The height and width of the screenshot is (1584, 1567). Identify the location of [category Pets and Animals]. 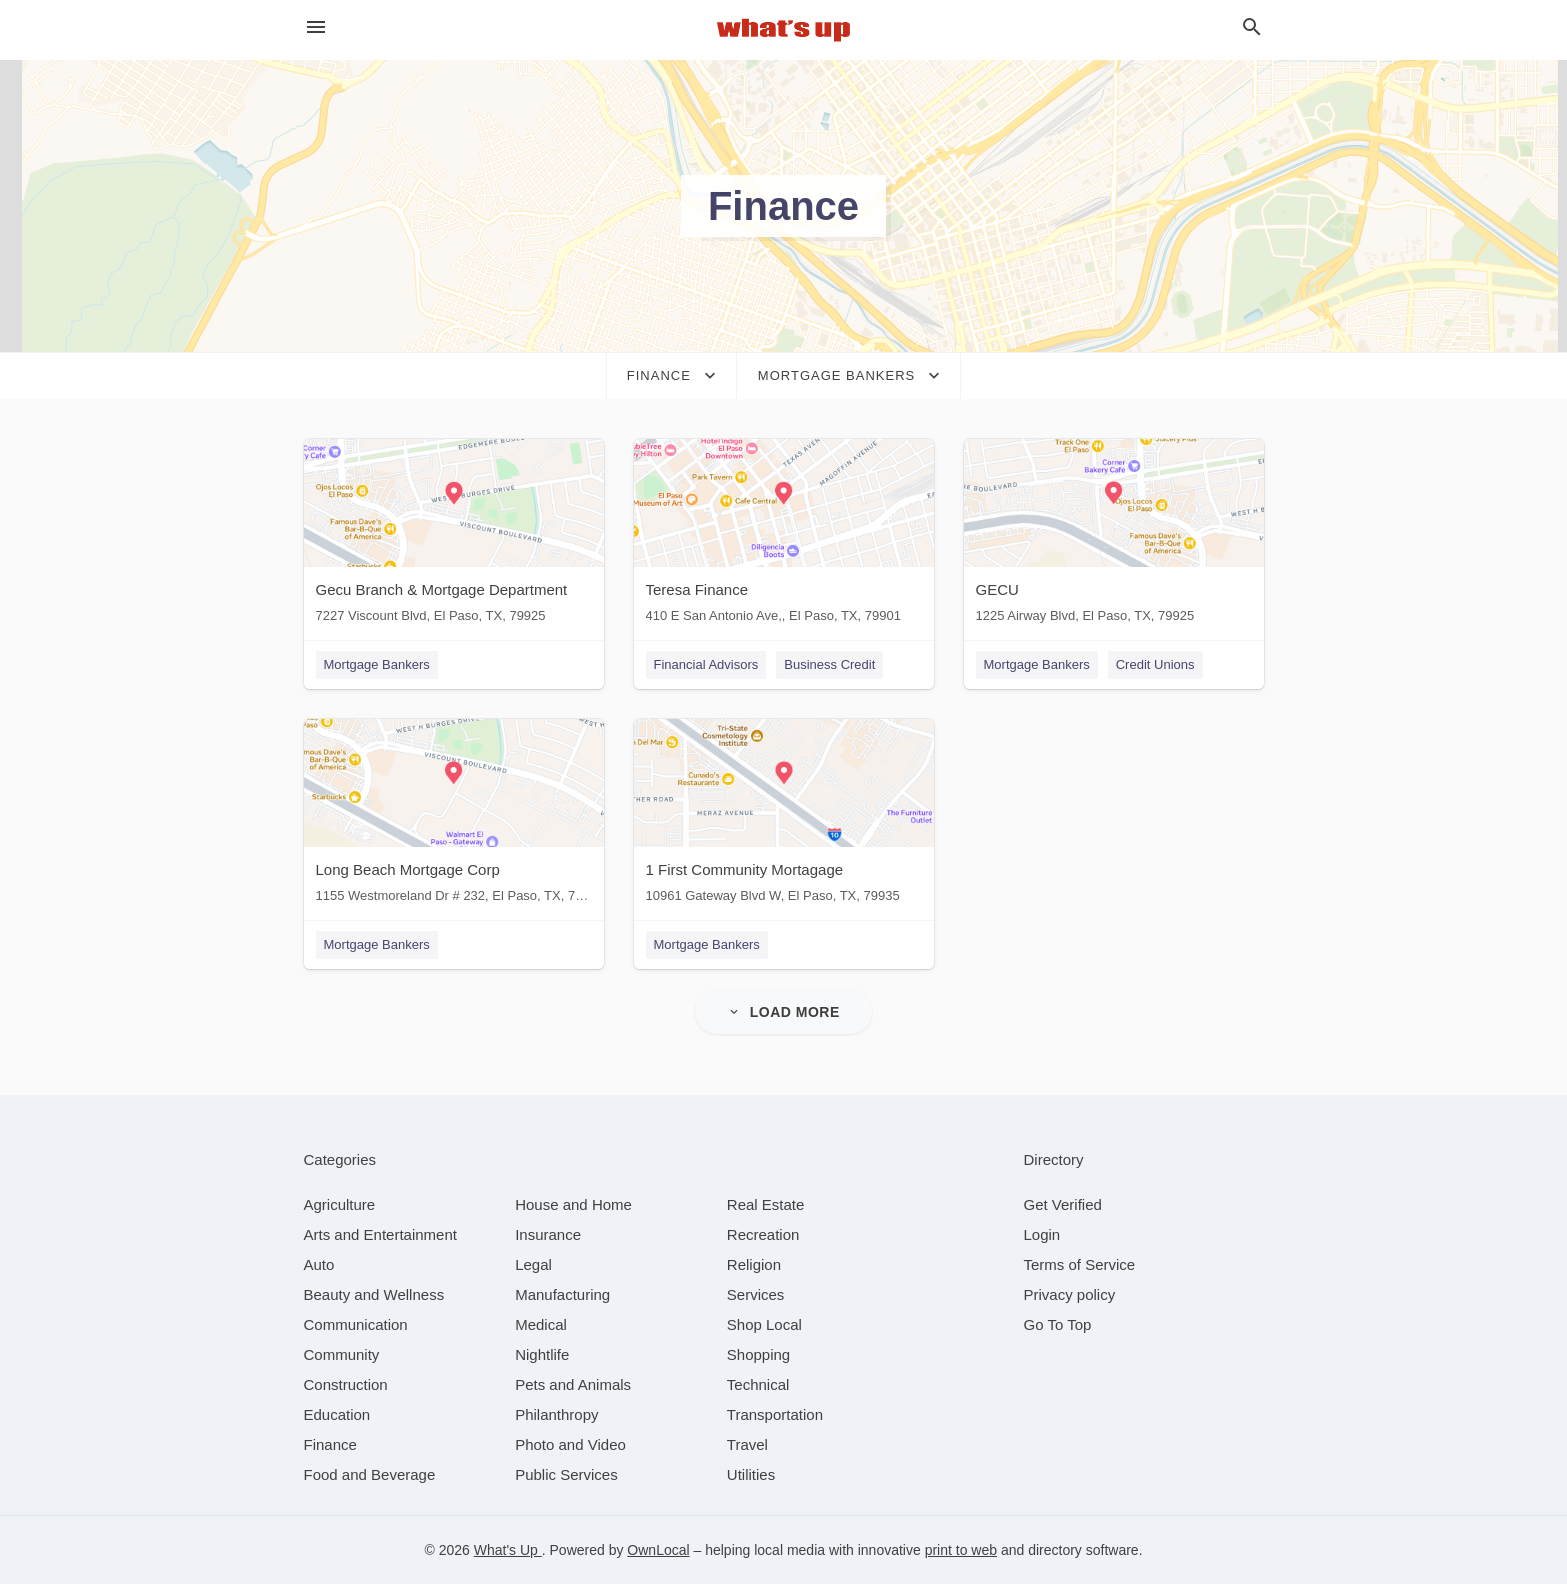
(573, 1384).